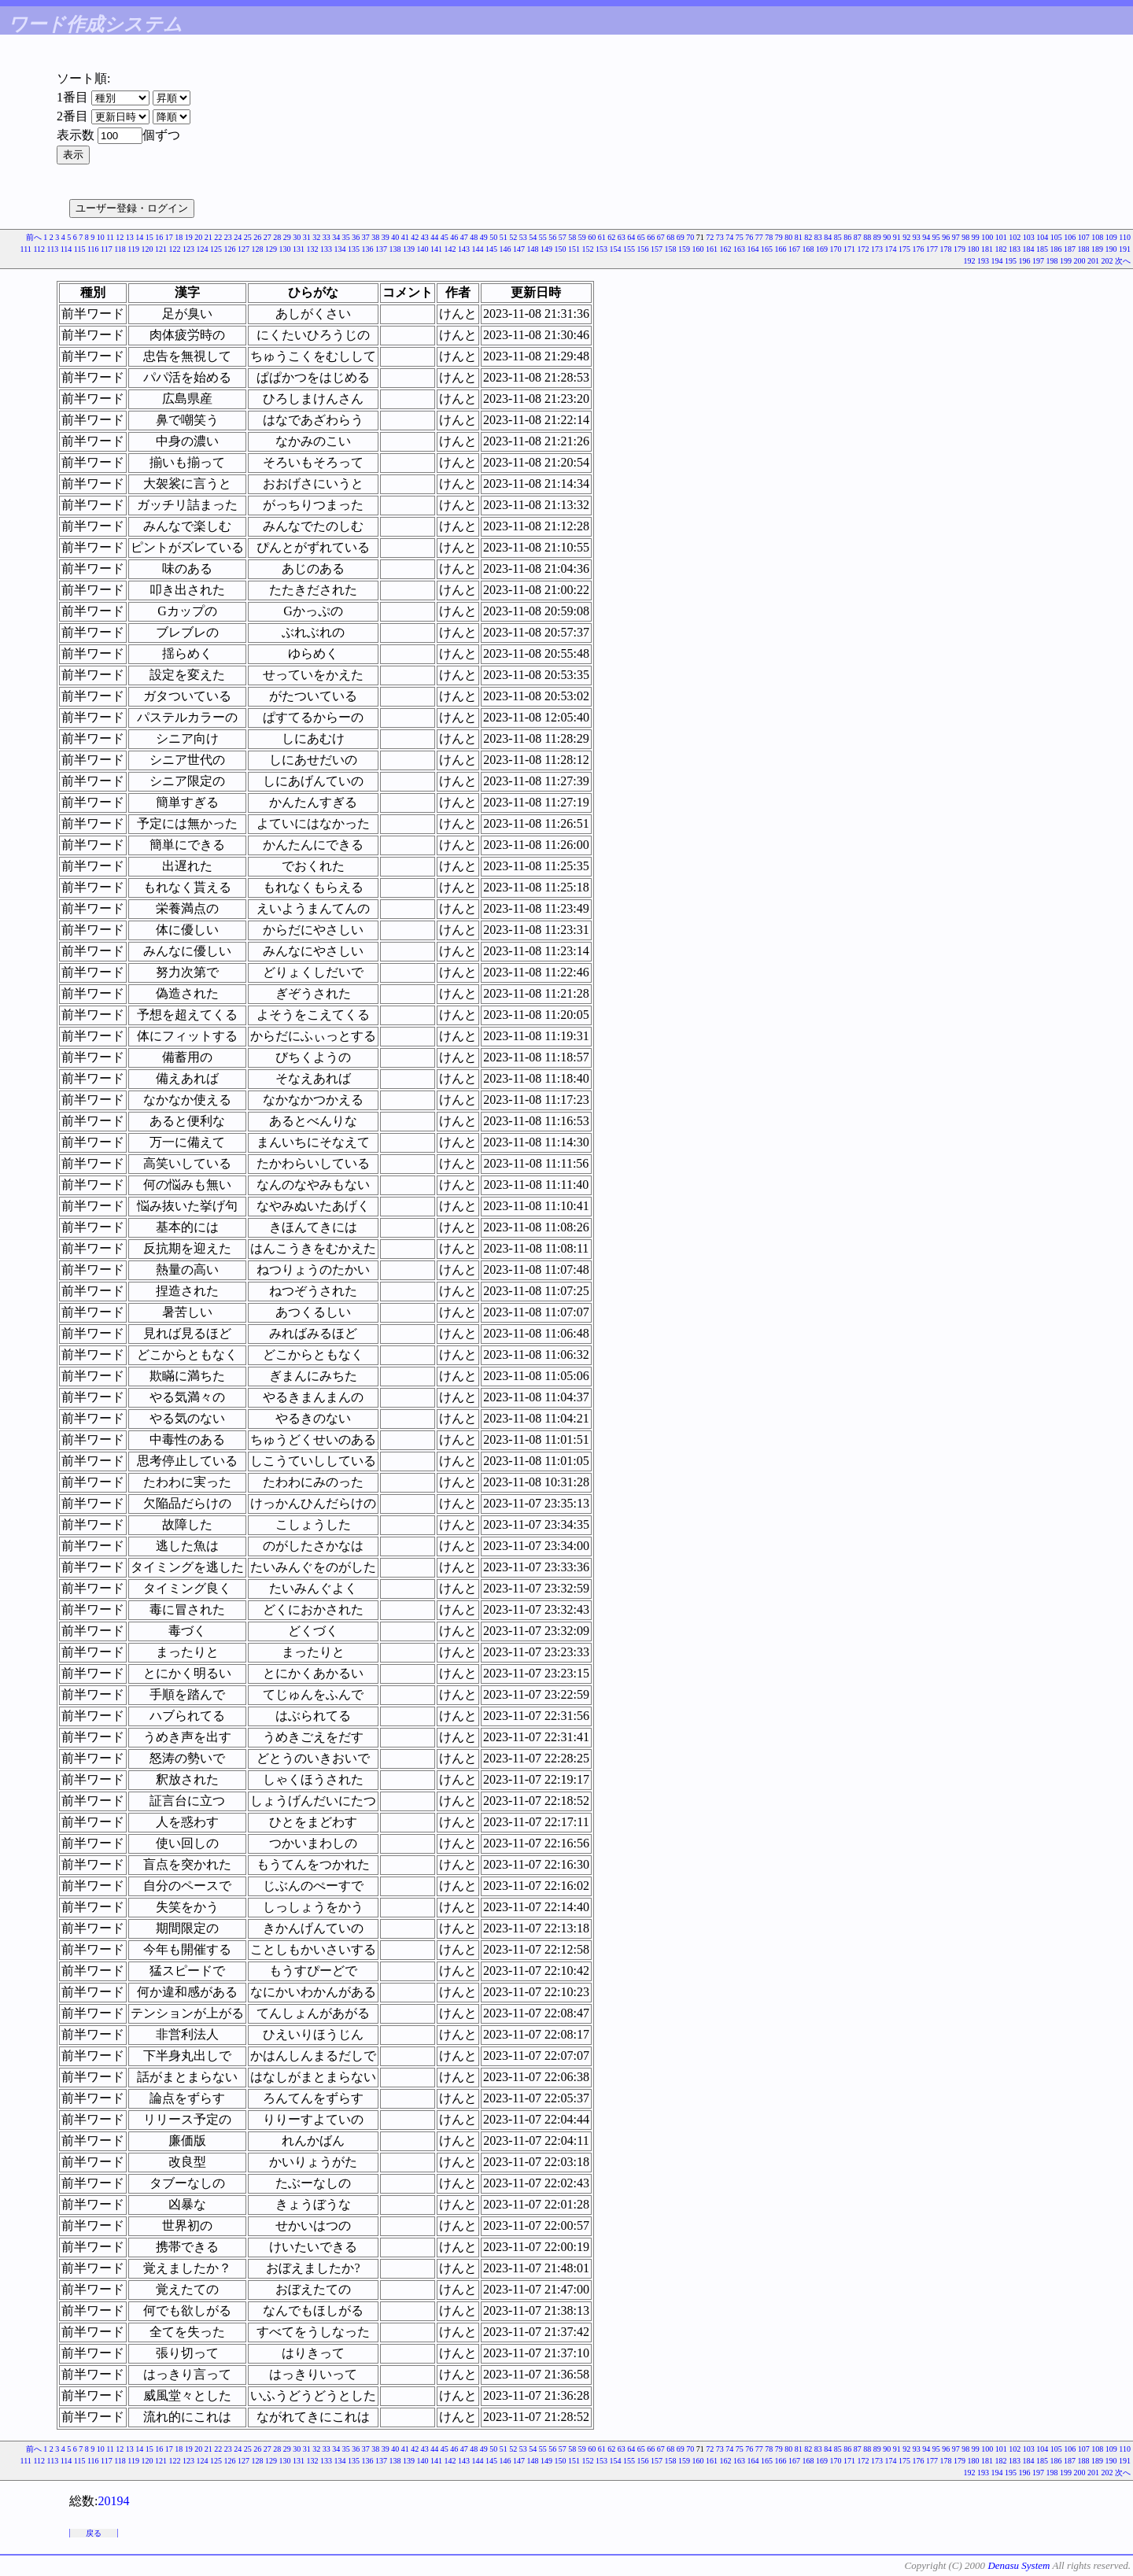  I want to click on 192, so click(970, 260).